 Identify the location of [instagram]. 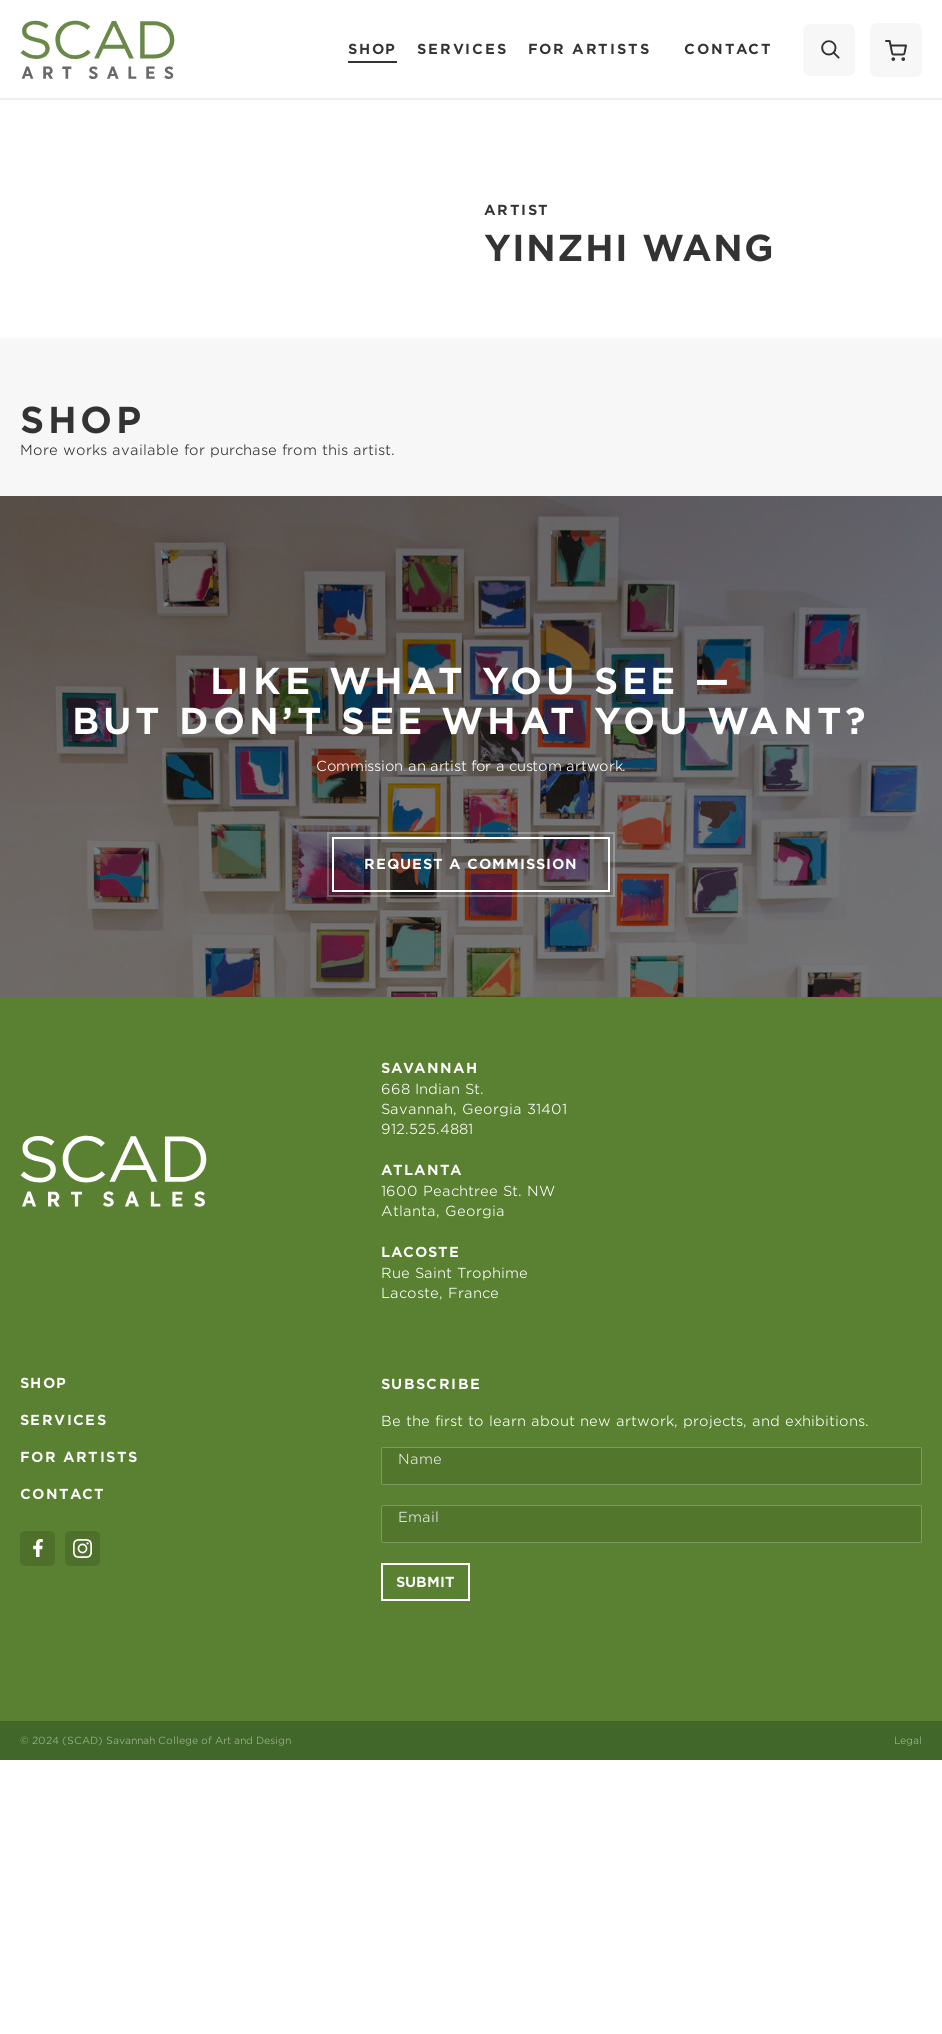
(82, 1548).